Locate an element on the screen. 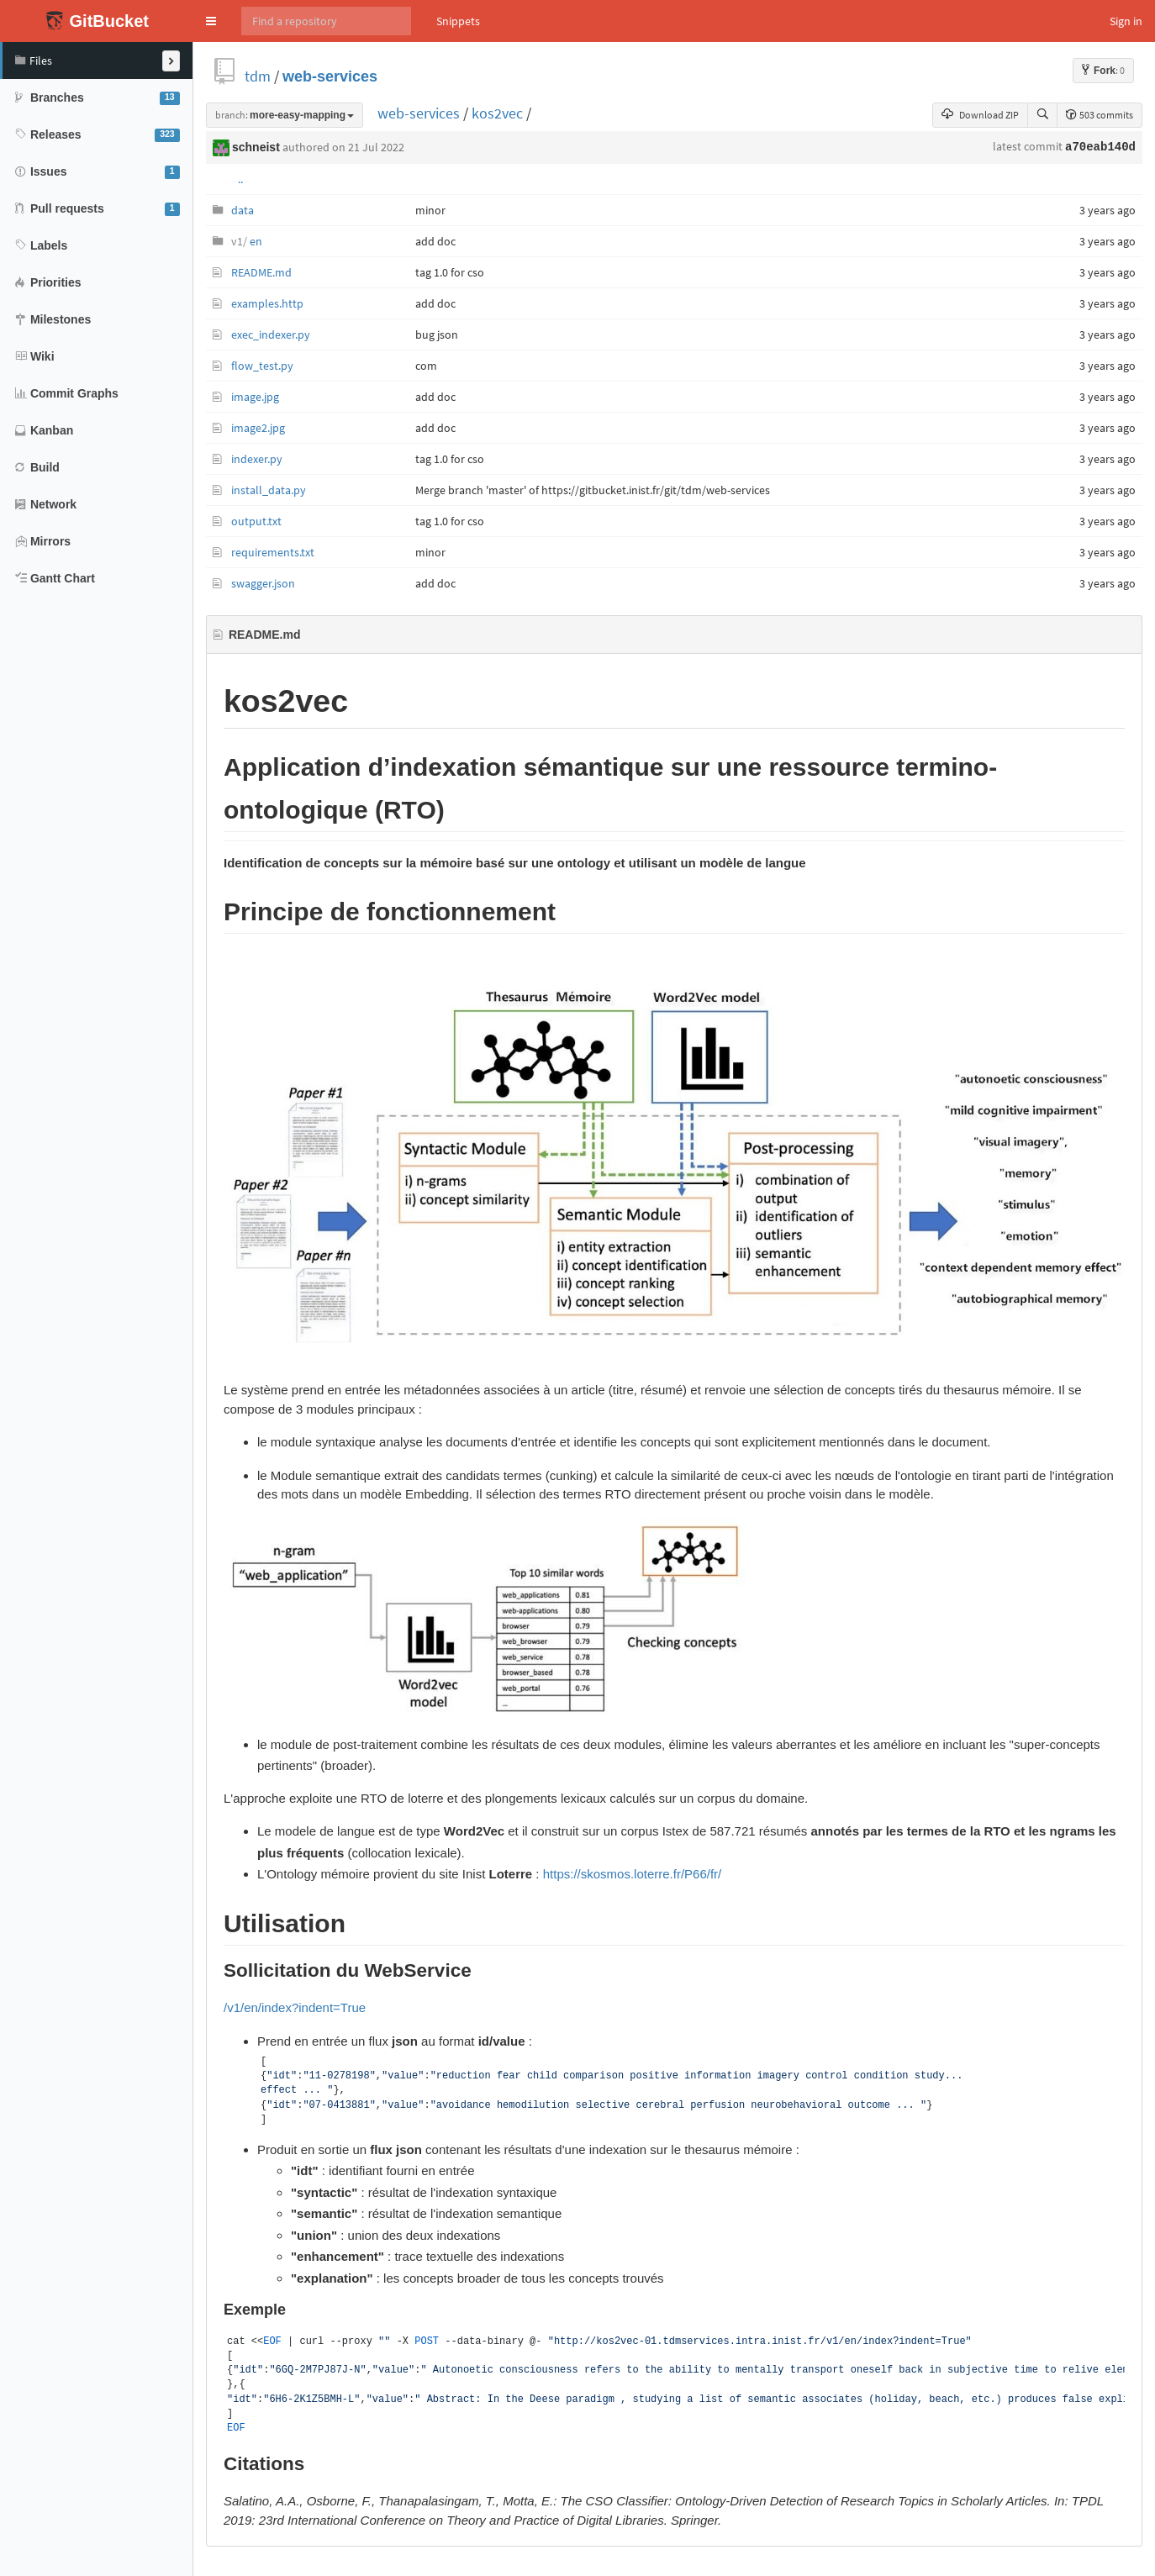 This screenshot has width=1155, height=2576. Snippets is located at coordinates (458, 21).